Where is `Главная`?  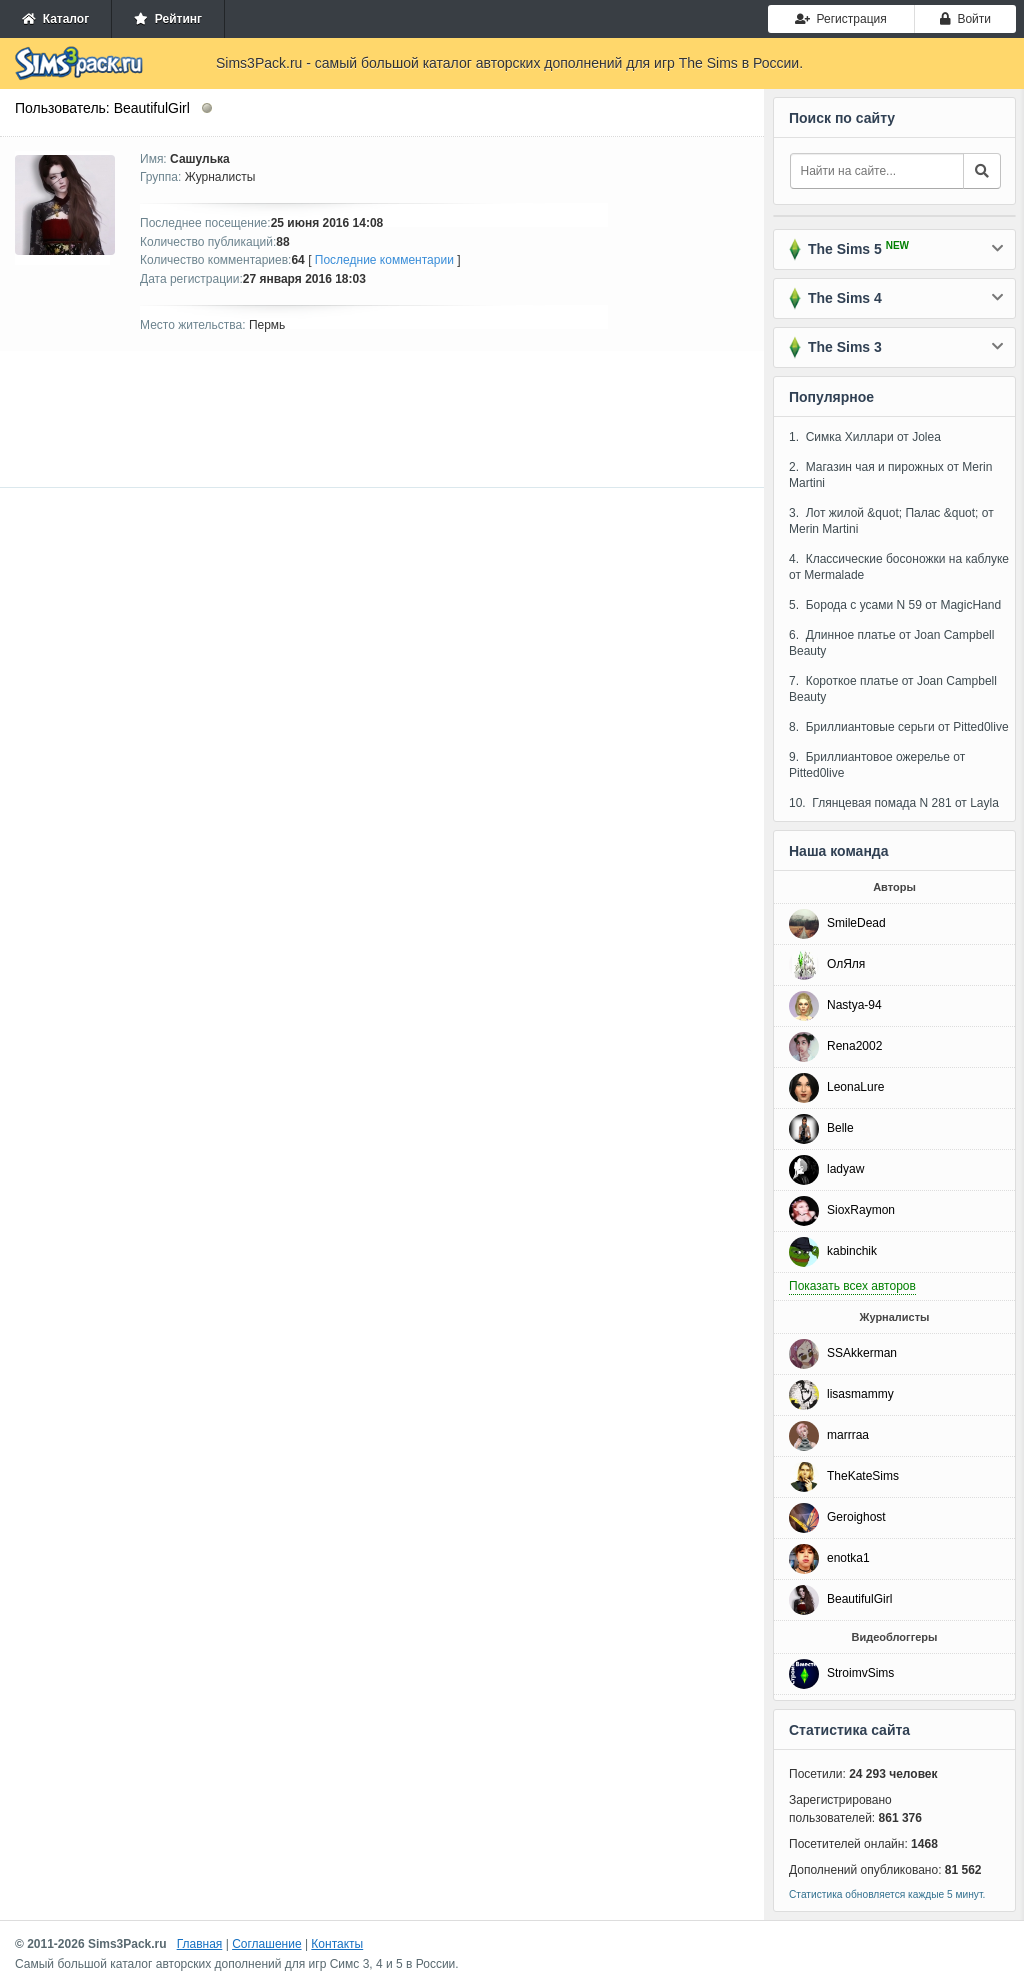
Главная is located at coordinates (200, 1944).